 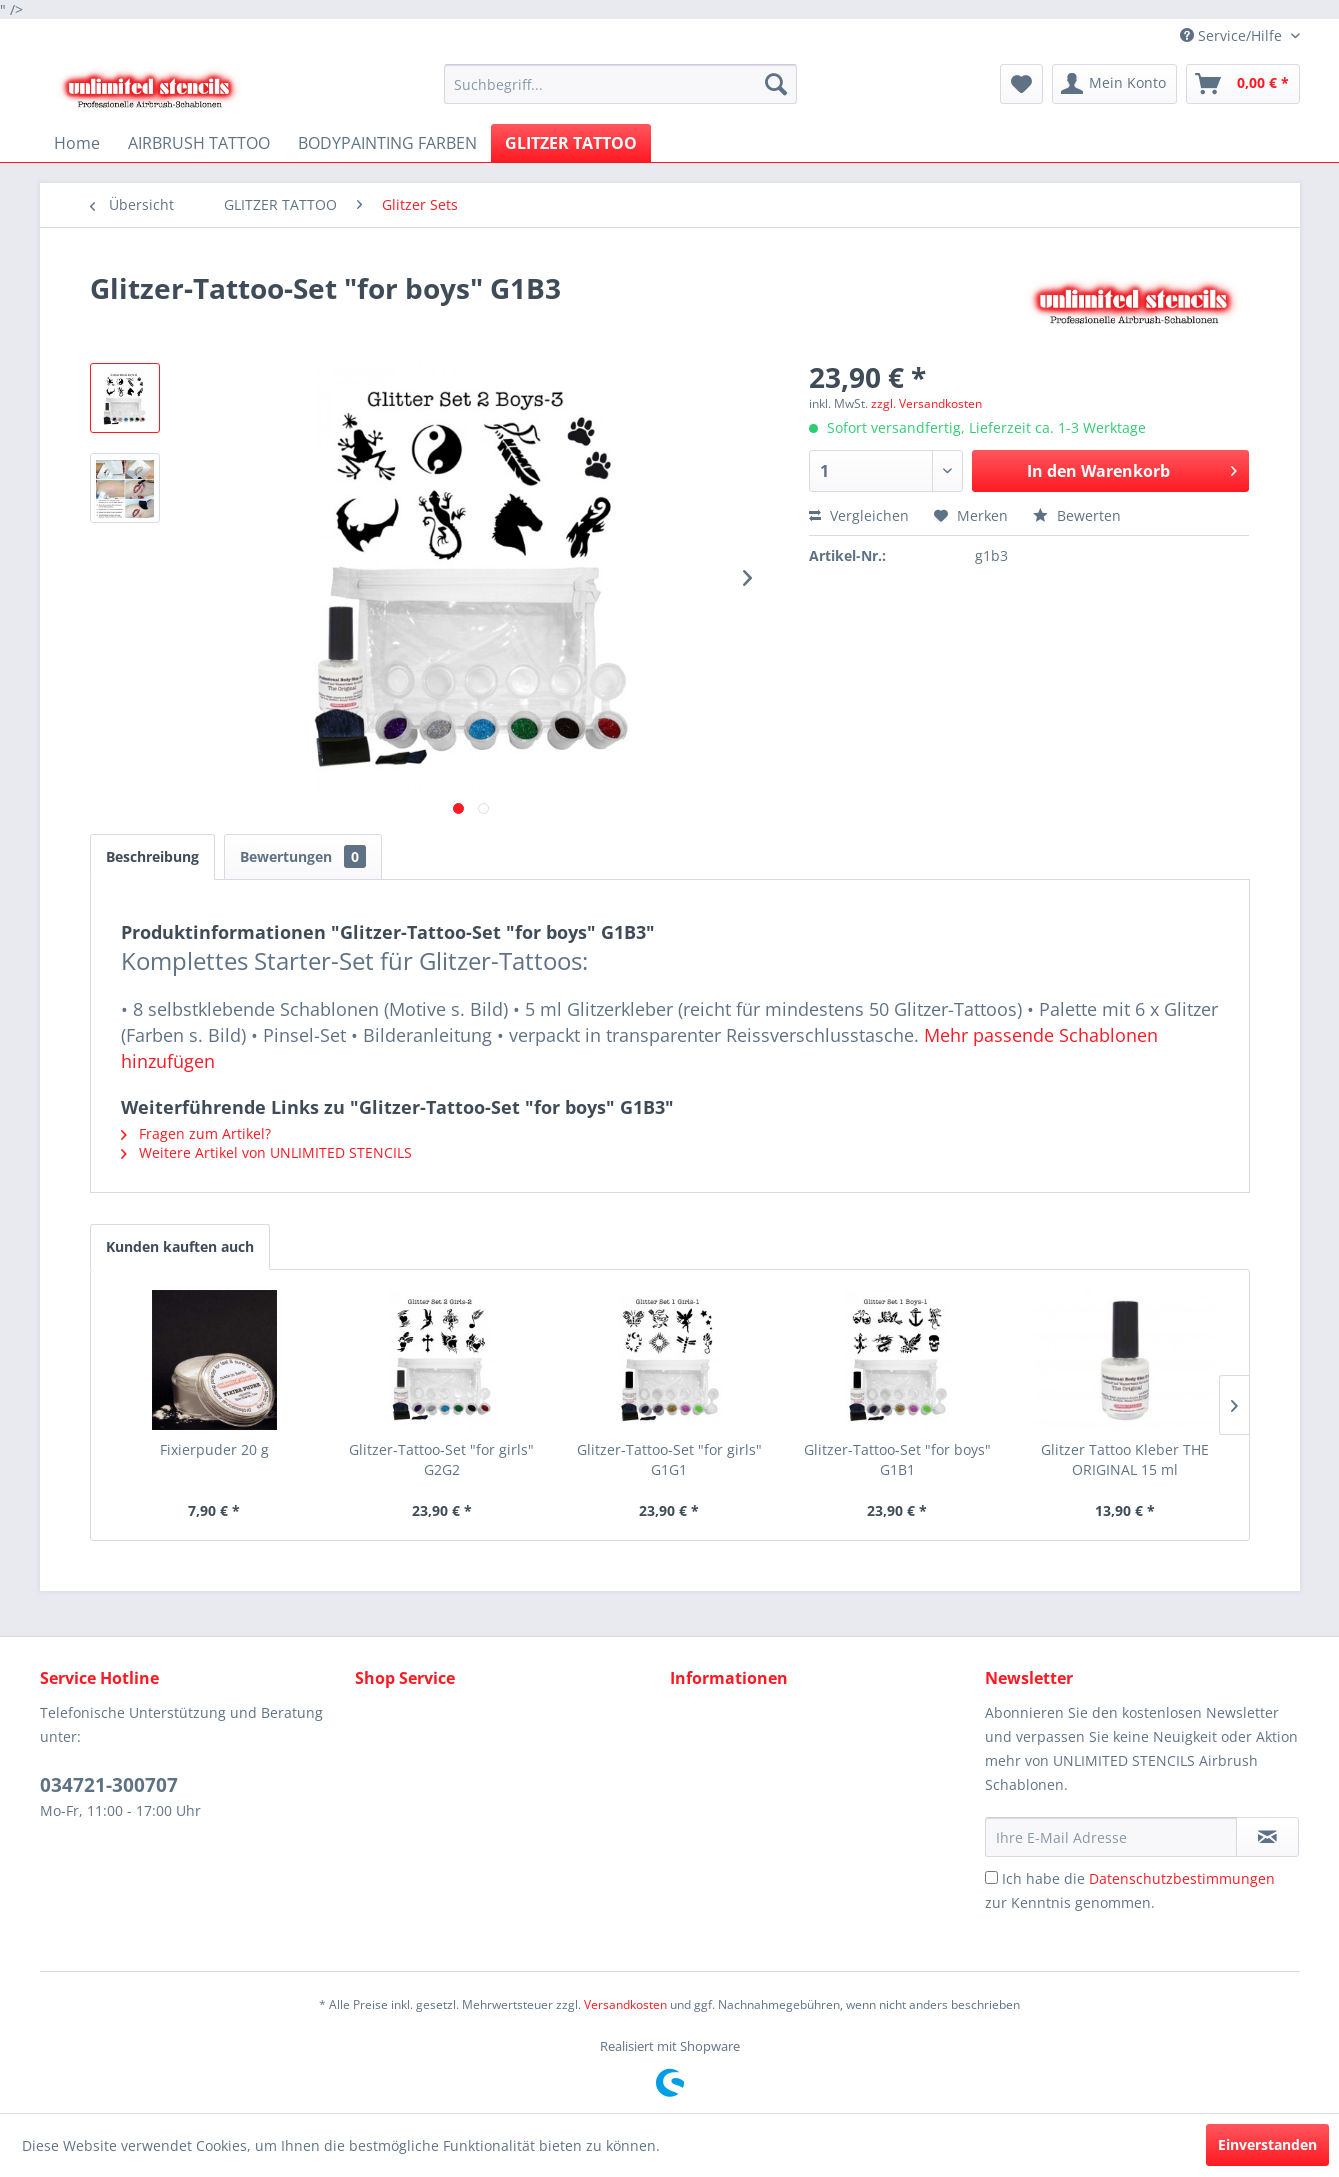 What do you see at coordinates (1233, 35) in the screenshot?
I see `Service/Hilfe [menuitem]` at bounding box center [1233, 35].